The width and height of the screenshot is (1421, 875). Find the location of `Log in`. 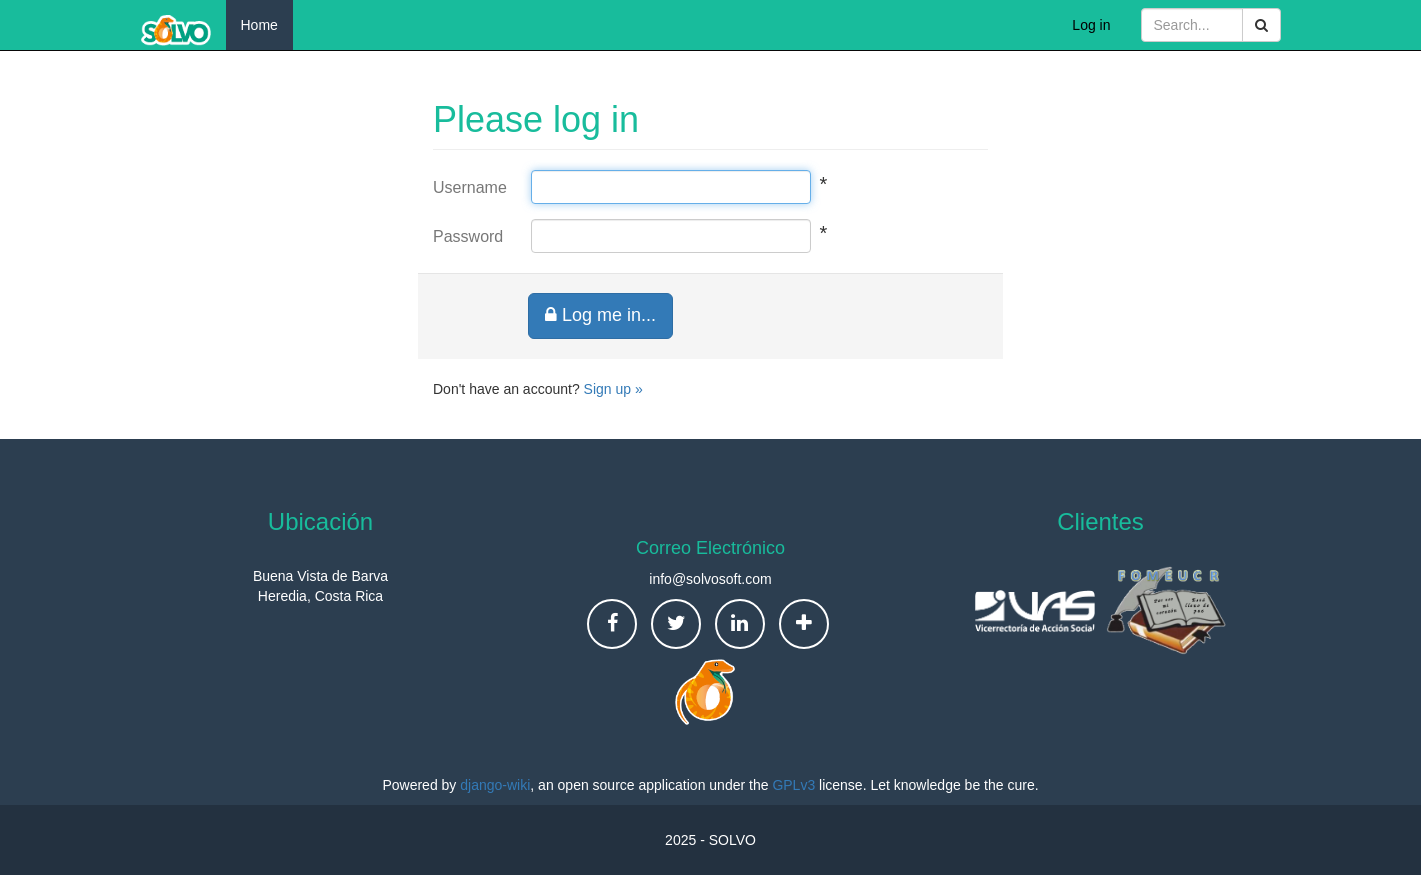

Log in is located at coordinates (1091, 25).